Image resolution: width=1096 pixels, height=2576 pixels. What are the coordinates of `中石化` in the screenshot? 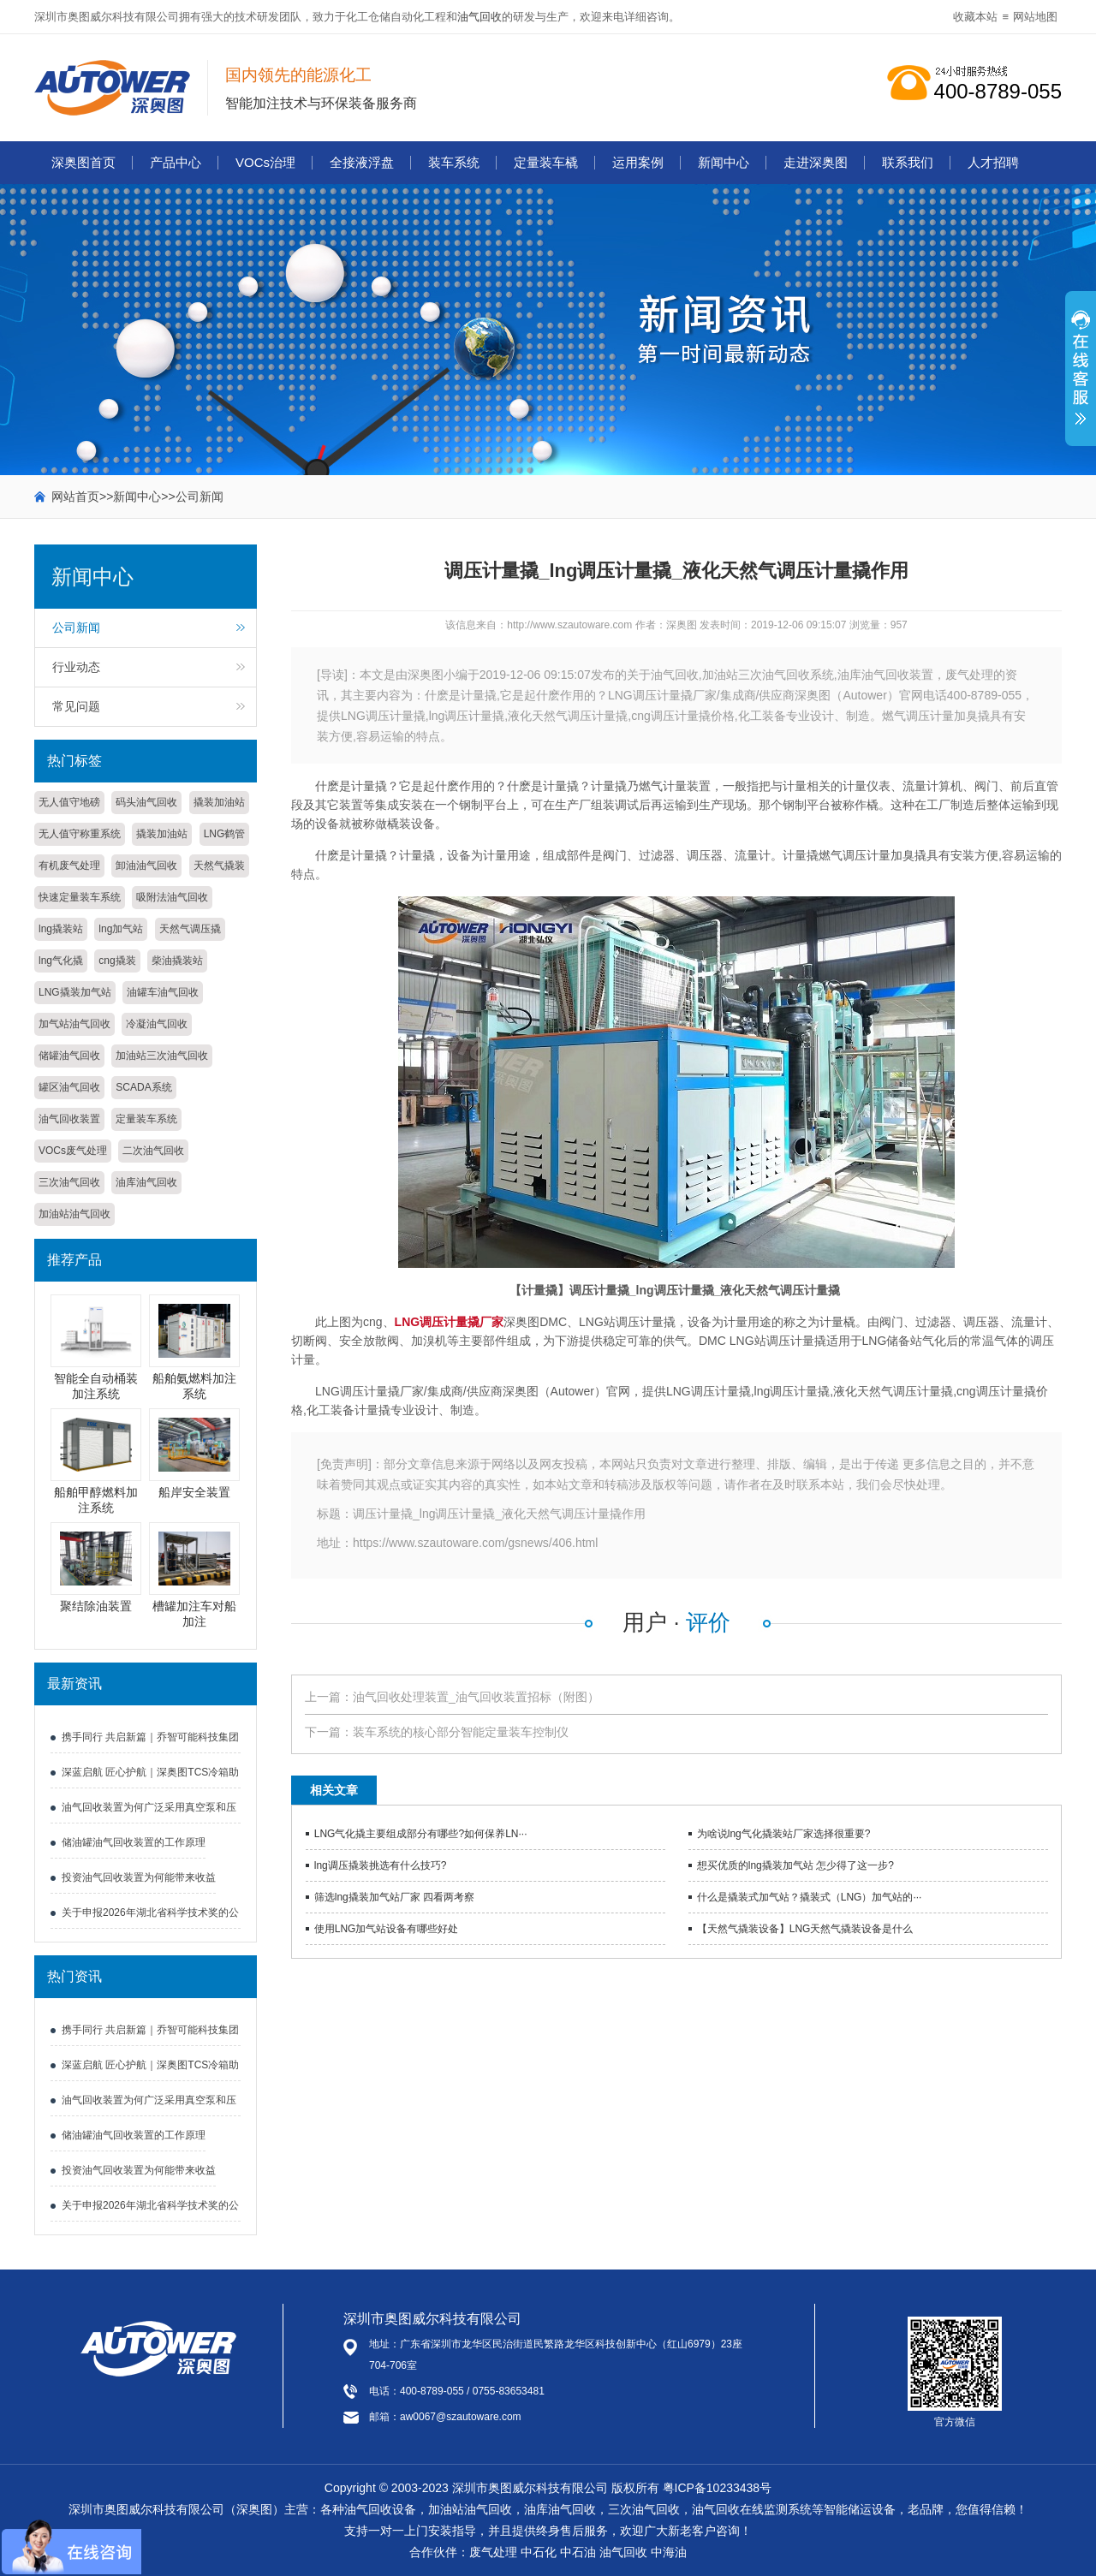 It's located at (539, 2552).